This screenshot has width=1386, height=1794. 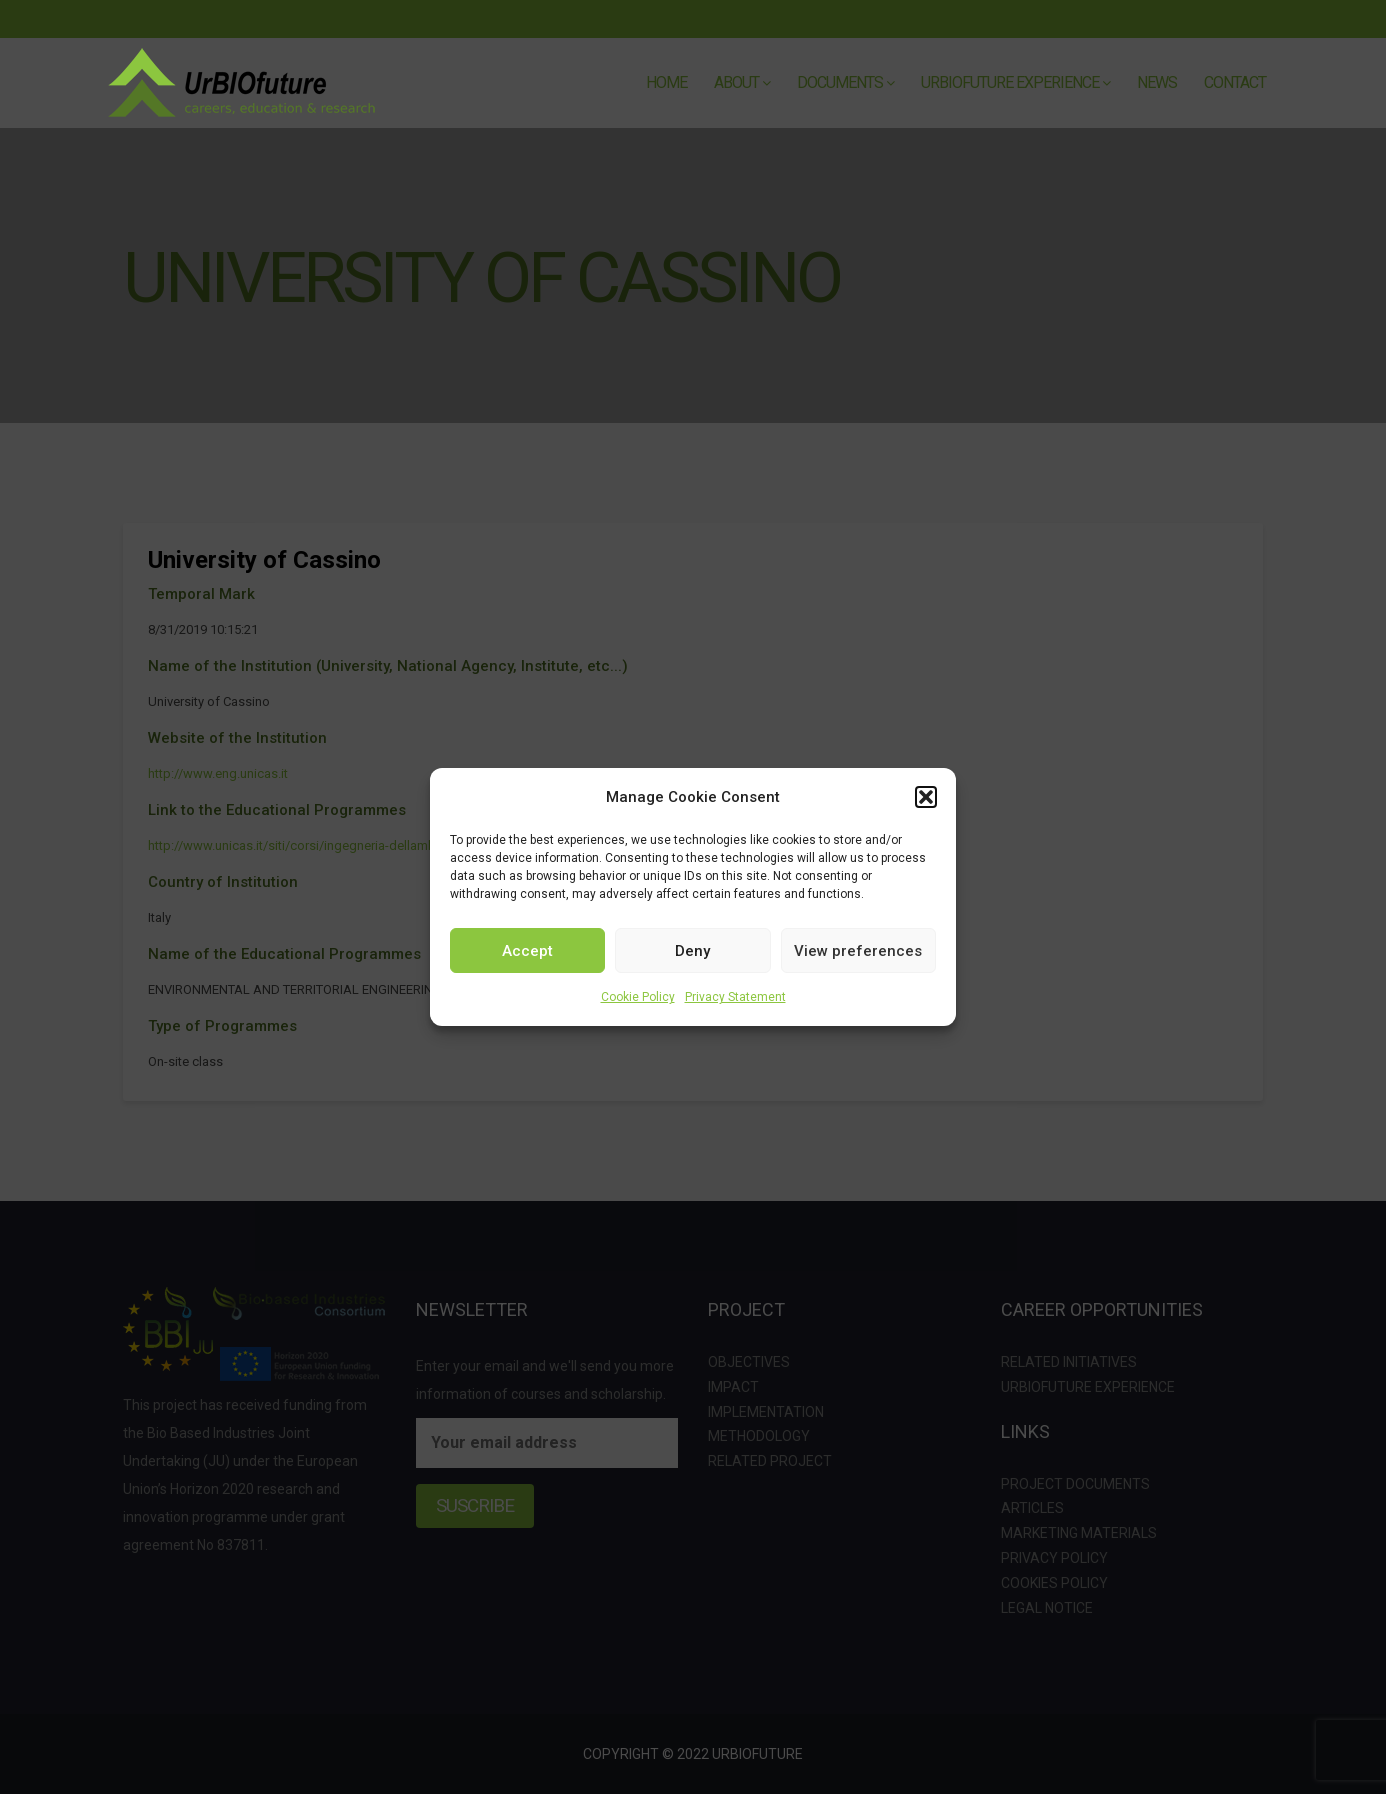 I want to click on View preferences, so click(x=858, y=951).